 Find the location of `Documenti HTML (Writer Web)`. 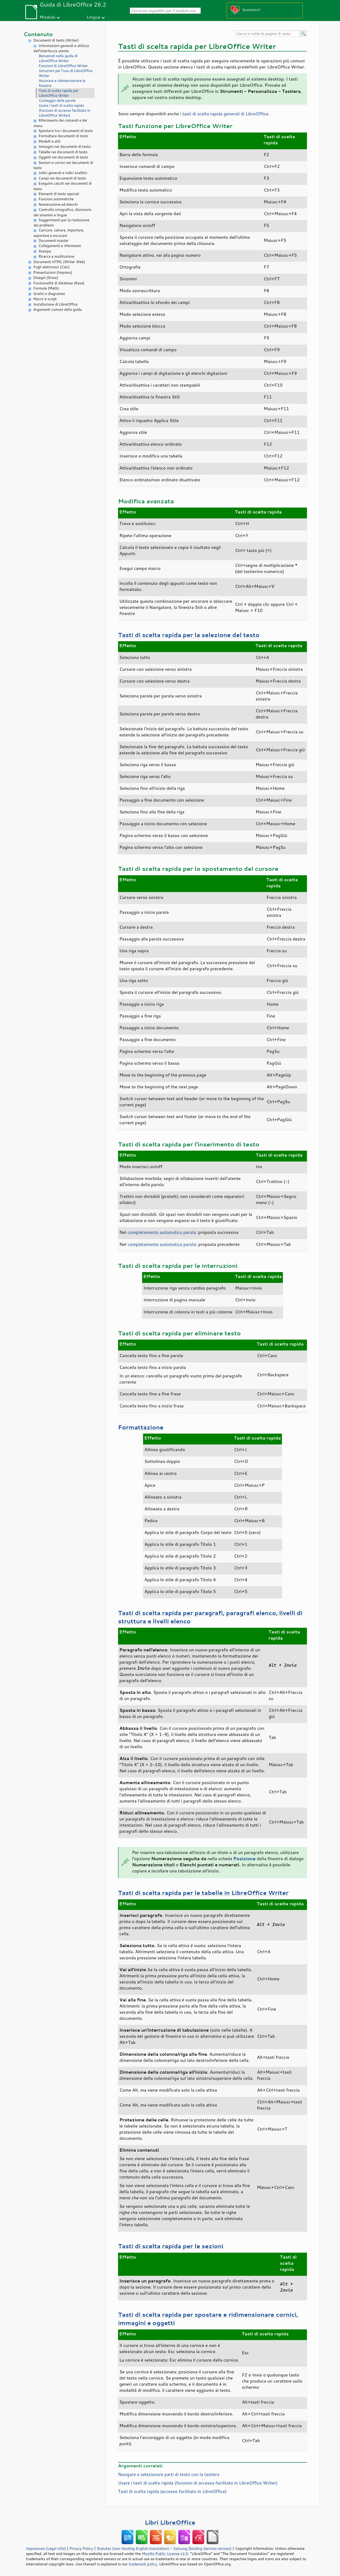

Documenti HTML (Writer Web) is located at coordinates (59, 261).